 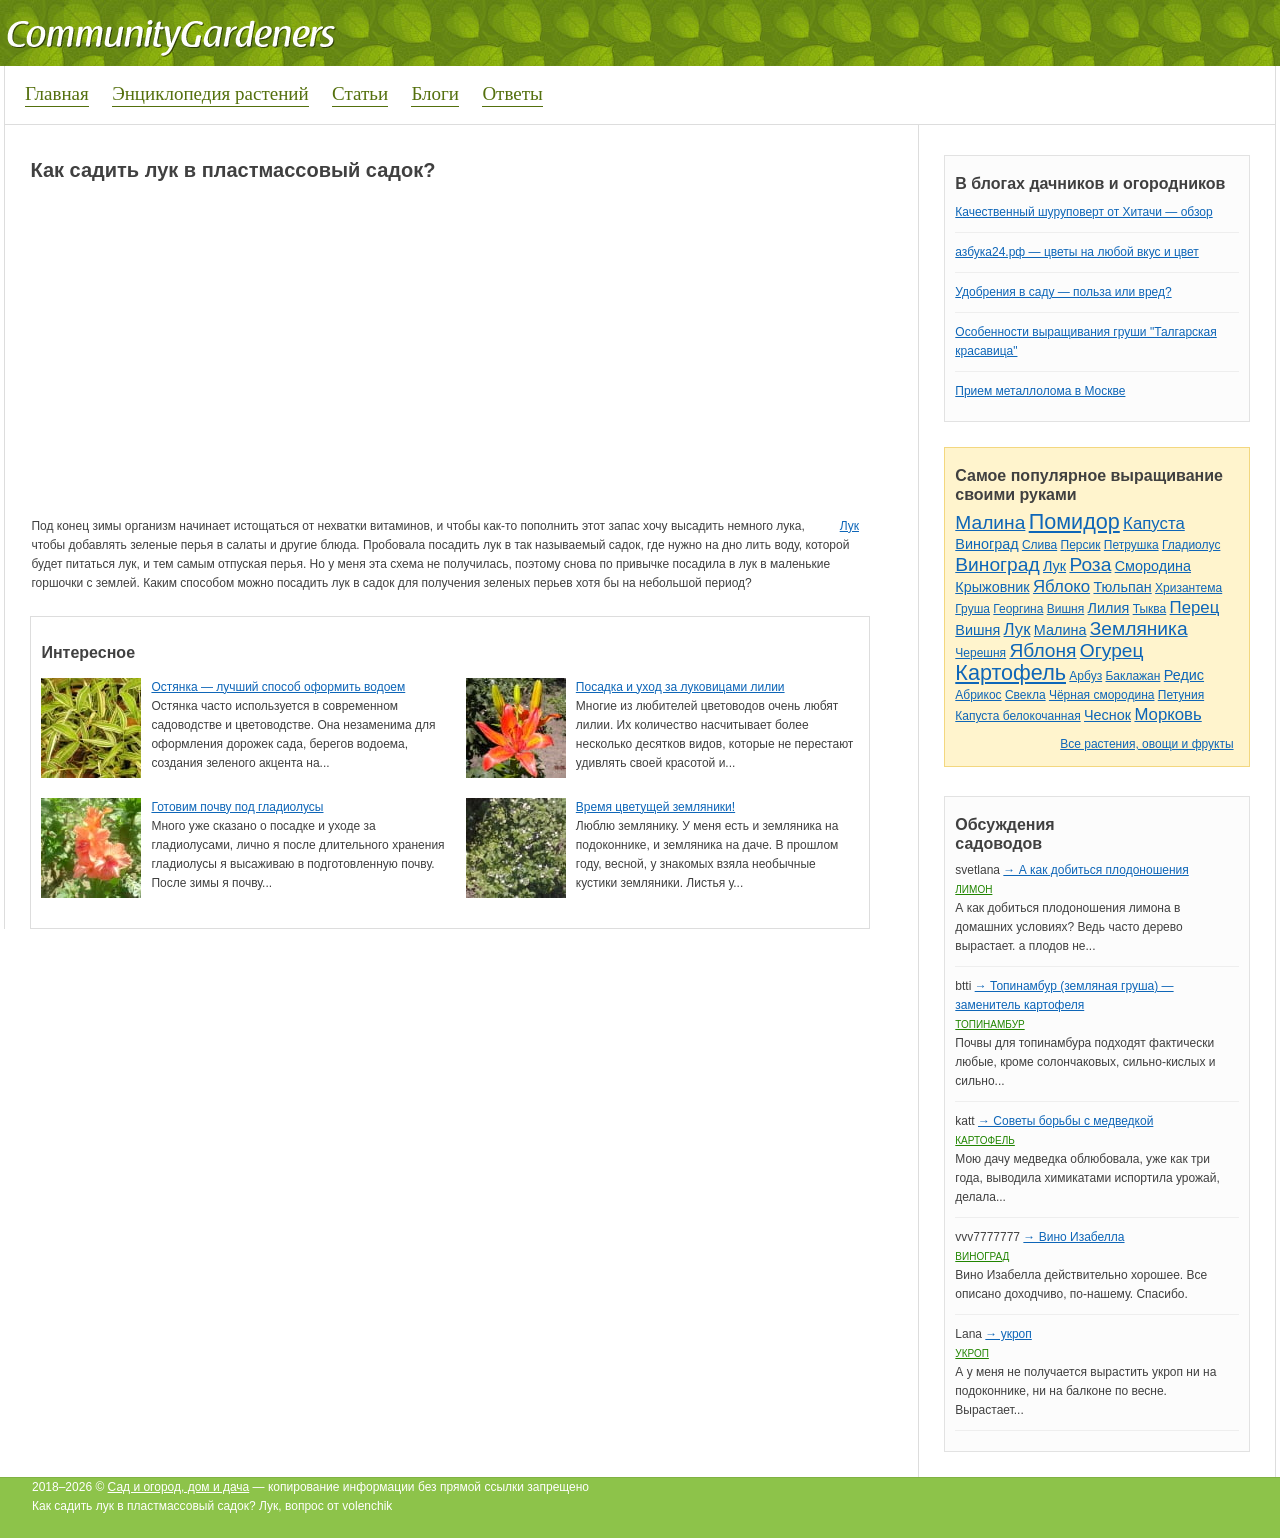 I want to click on Остянка — лучший способ оформить водоем, so click(x=278, y=687).